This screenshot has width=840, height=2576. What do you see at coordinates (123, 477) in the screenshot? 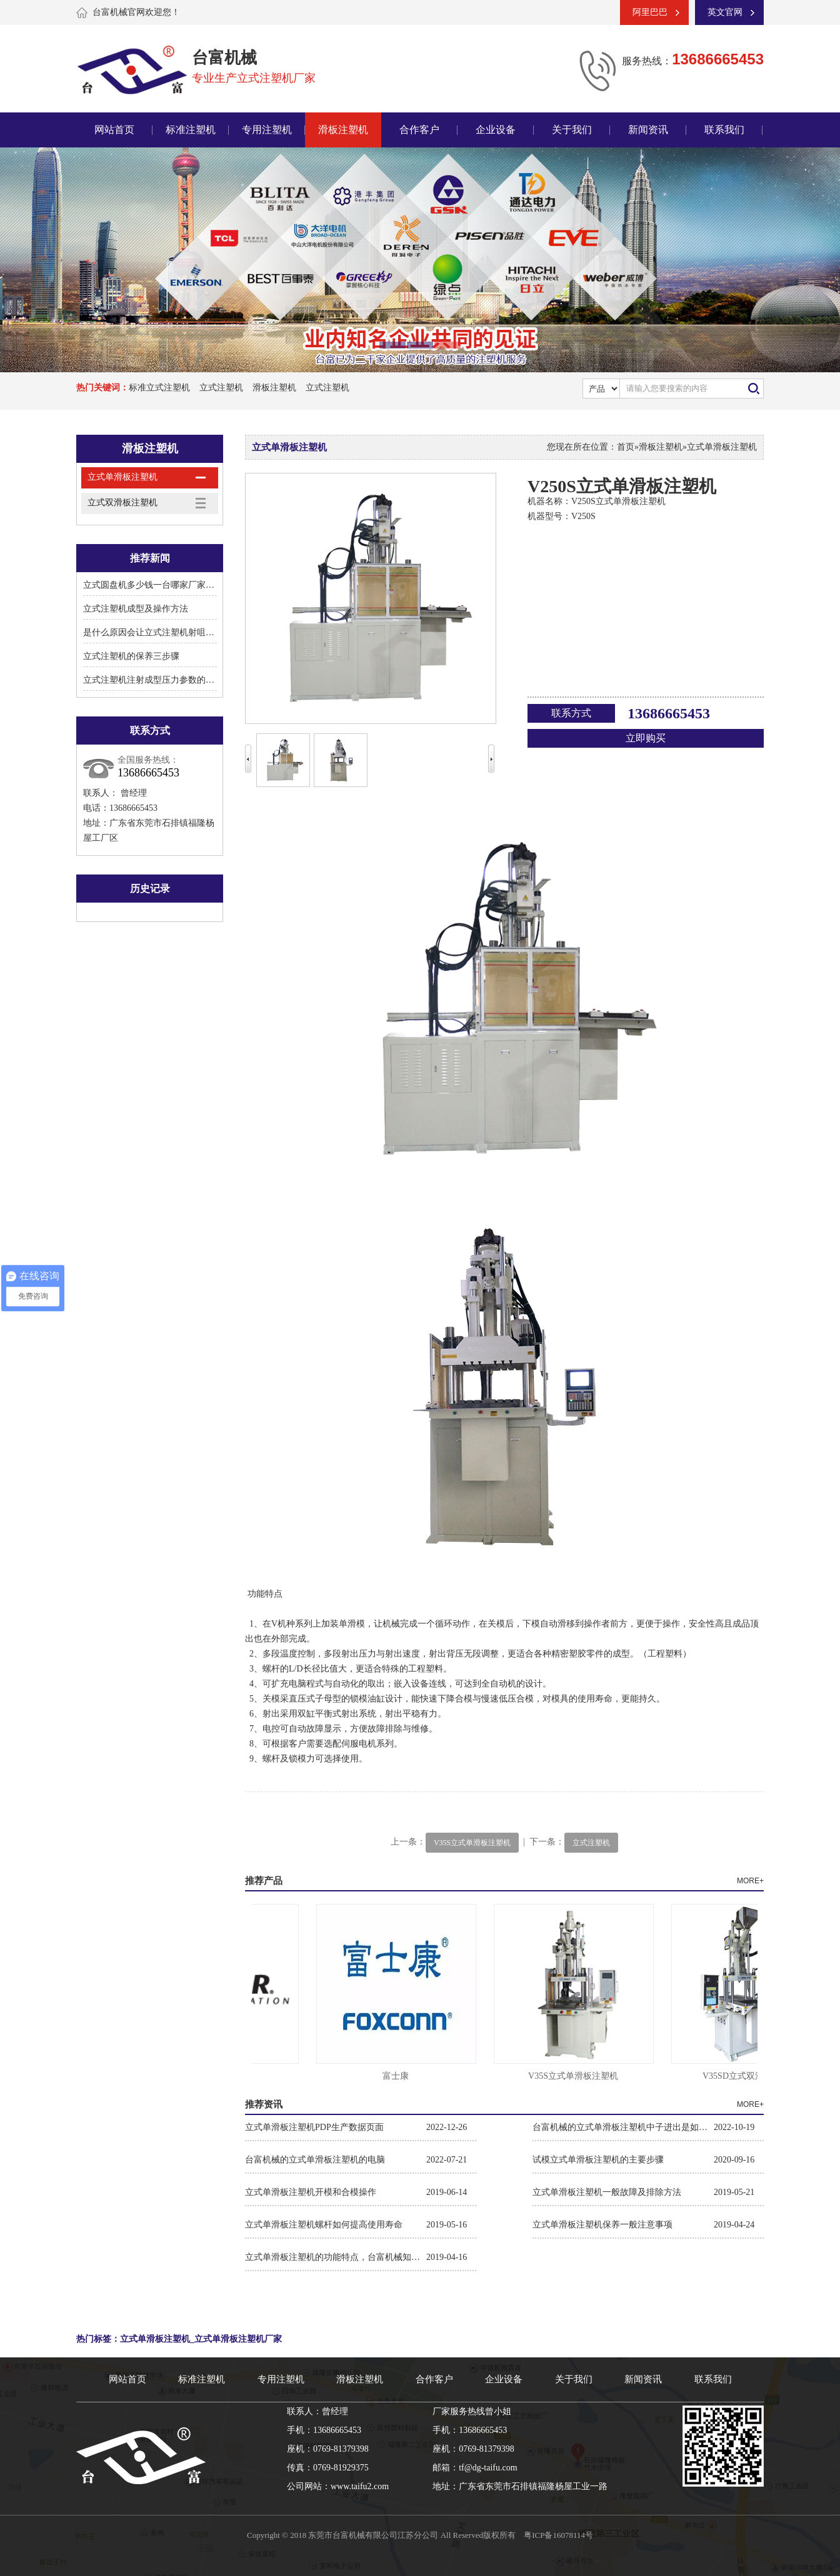
I see `立式单滑板注塑机` at bounding box center [123, 477].